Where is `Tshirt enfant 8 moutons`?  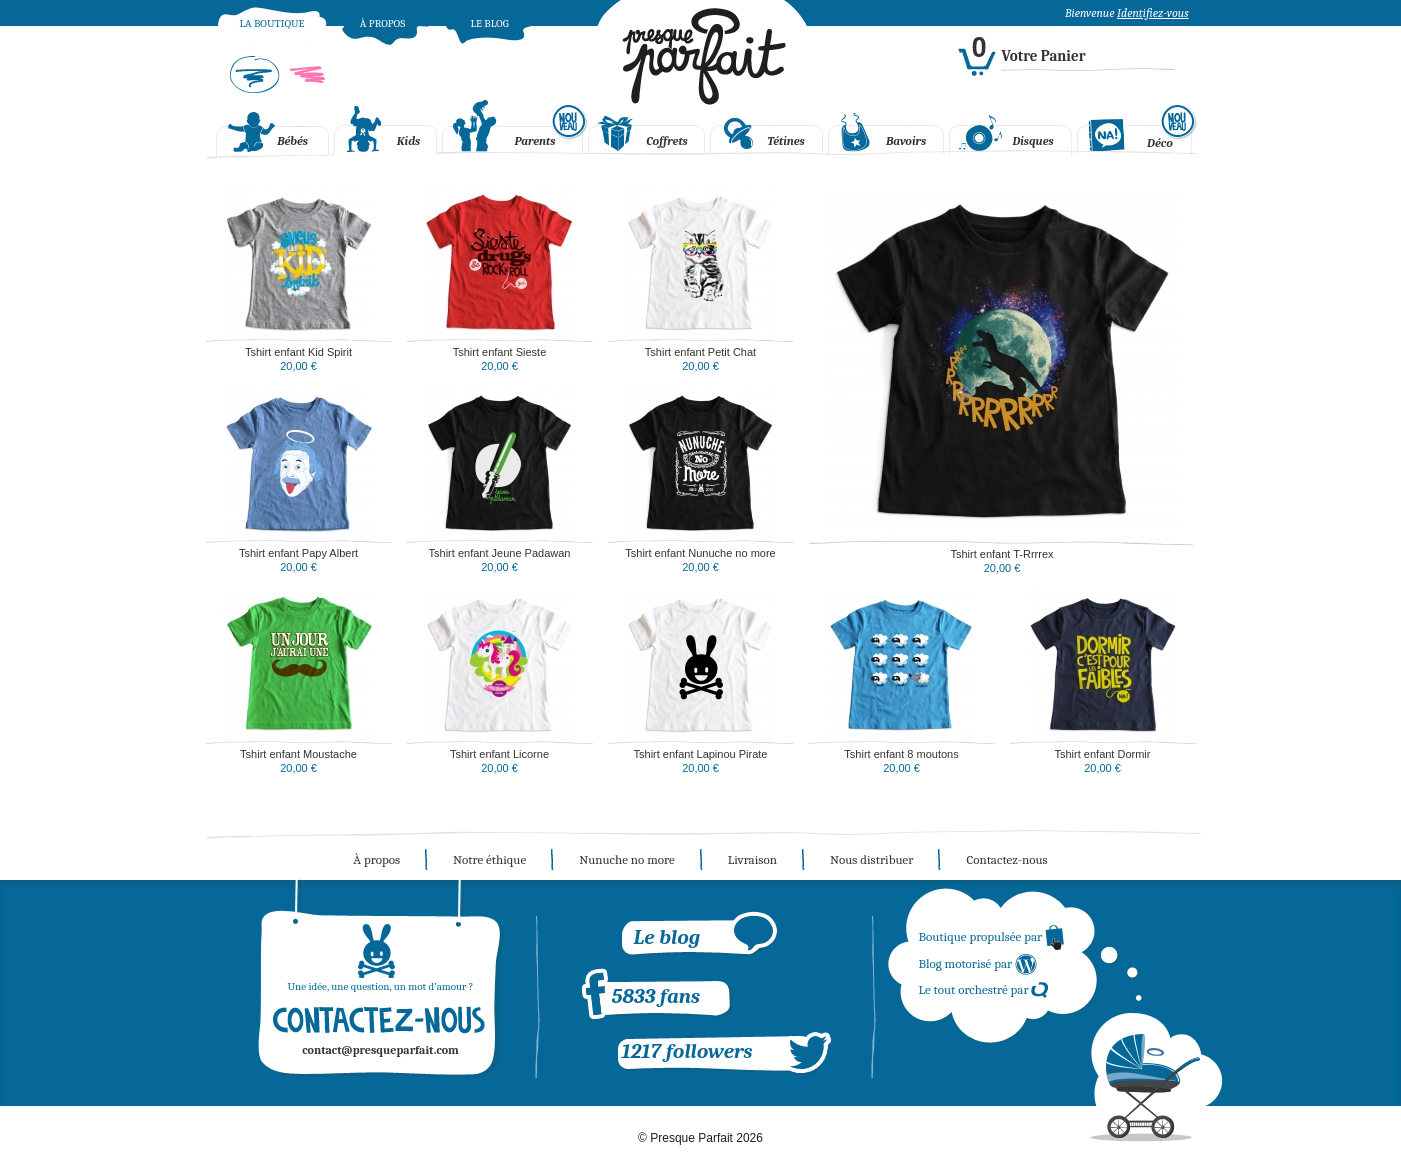 Tshirt enfant 8 moutons is located at coordinates (901, 754).